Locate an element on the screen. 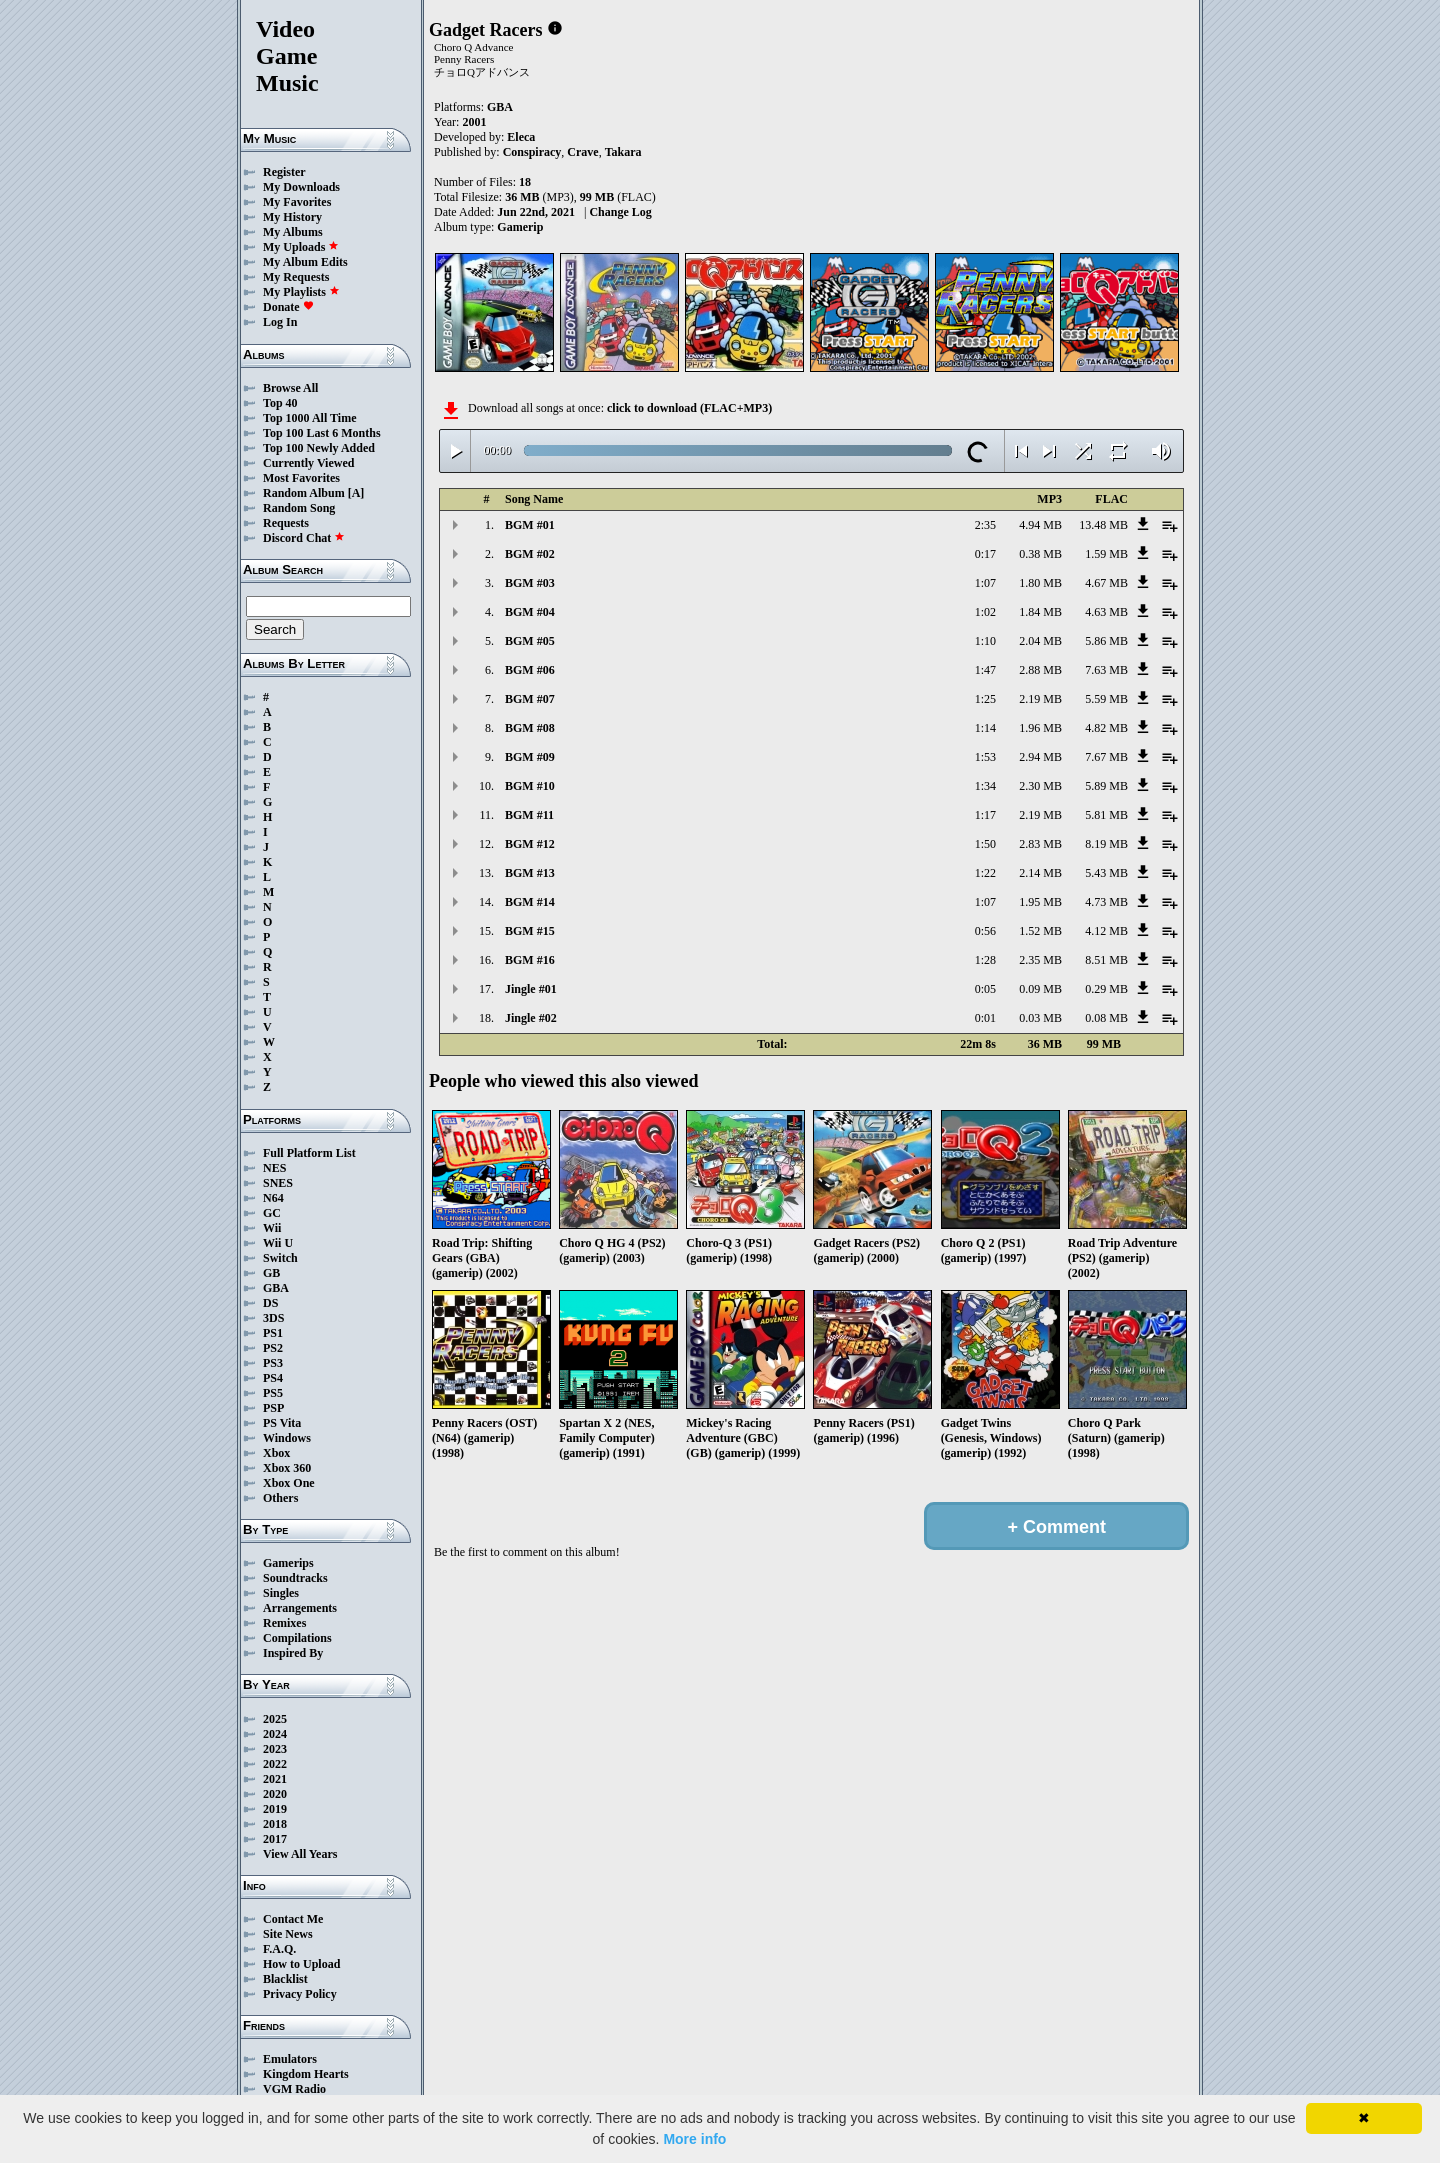  2023 is located at coordinates (275, 1749).